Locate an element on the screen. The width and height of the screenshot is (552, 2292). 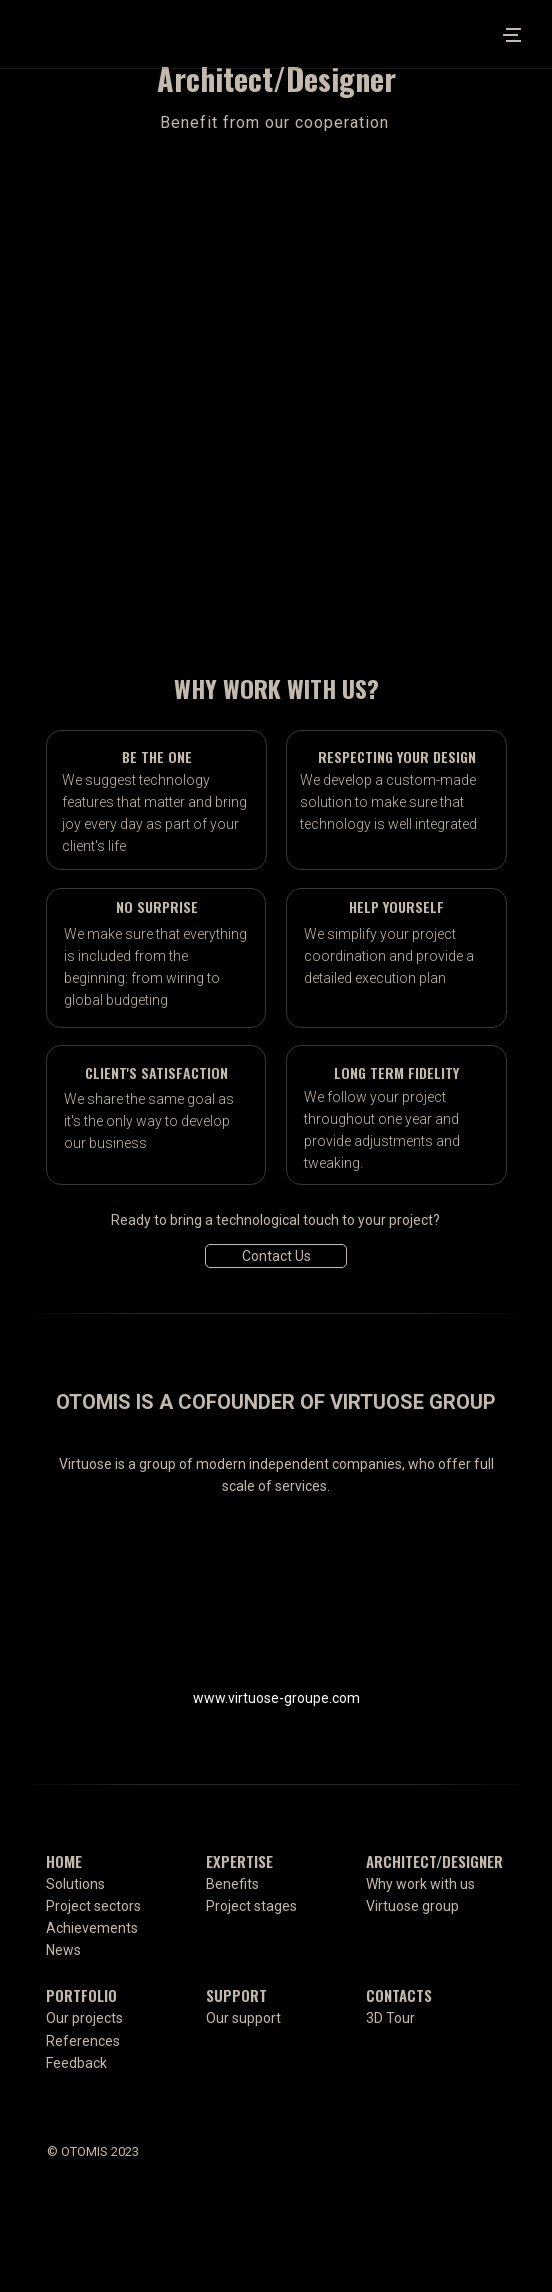
Our projects is located at coordinates (84, 2018).